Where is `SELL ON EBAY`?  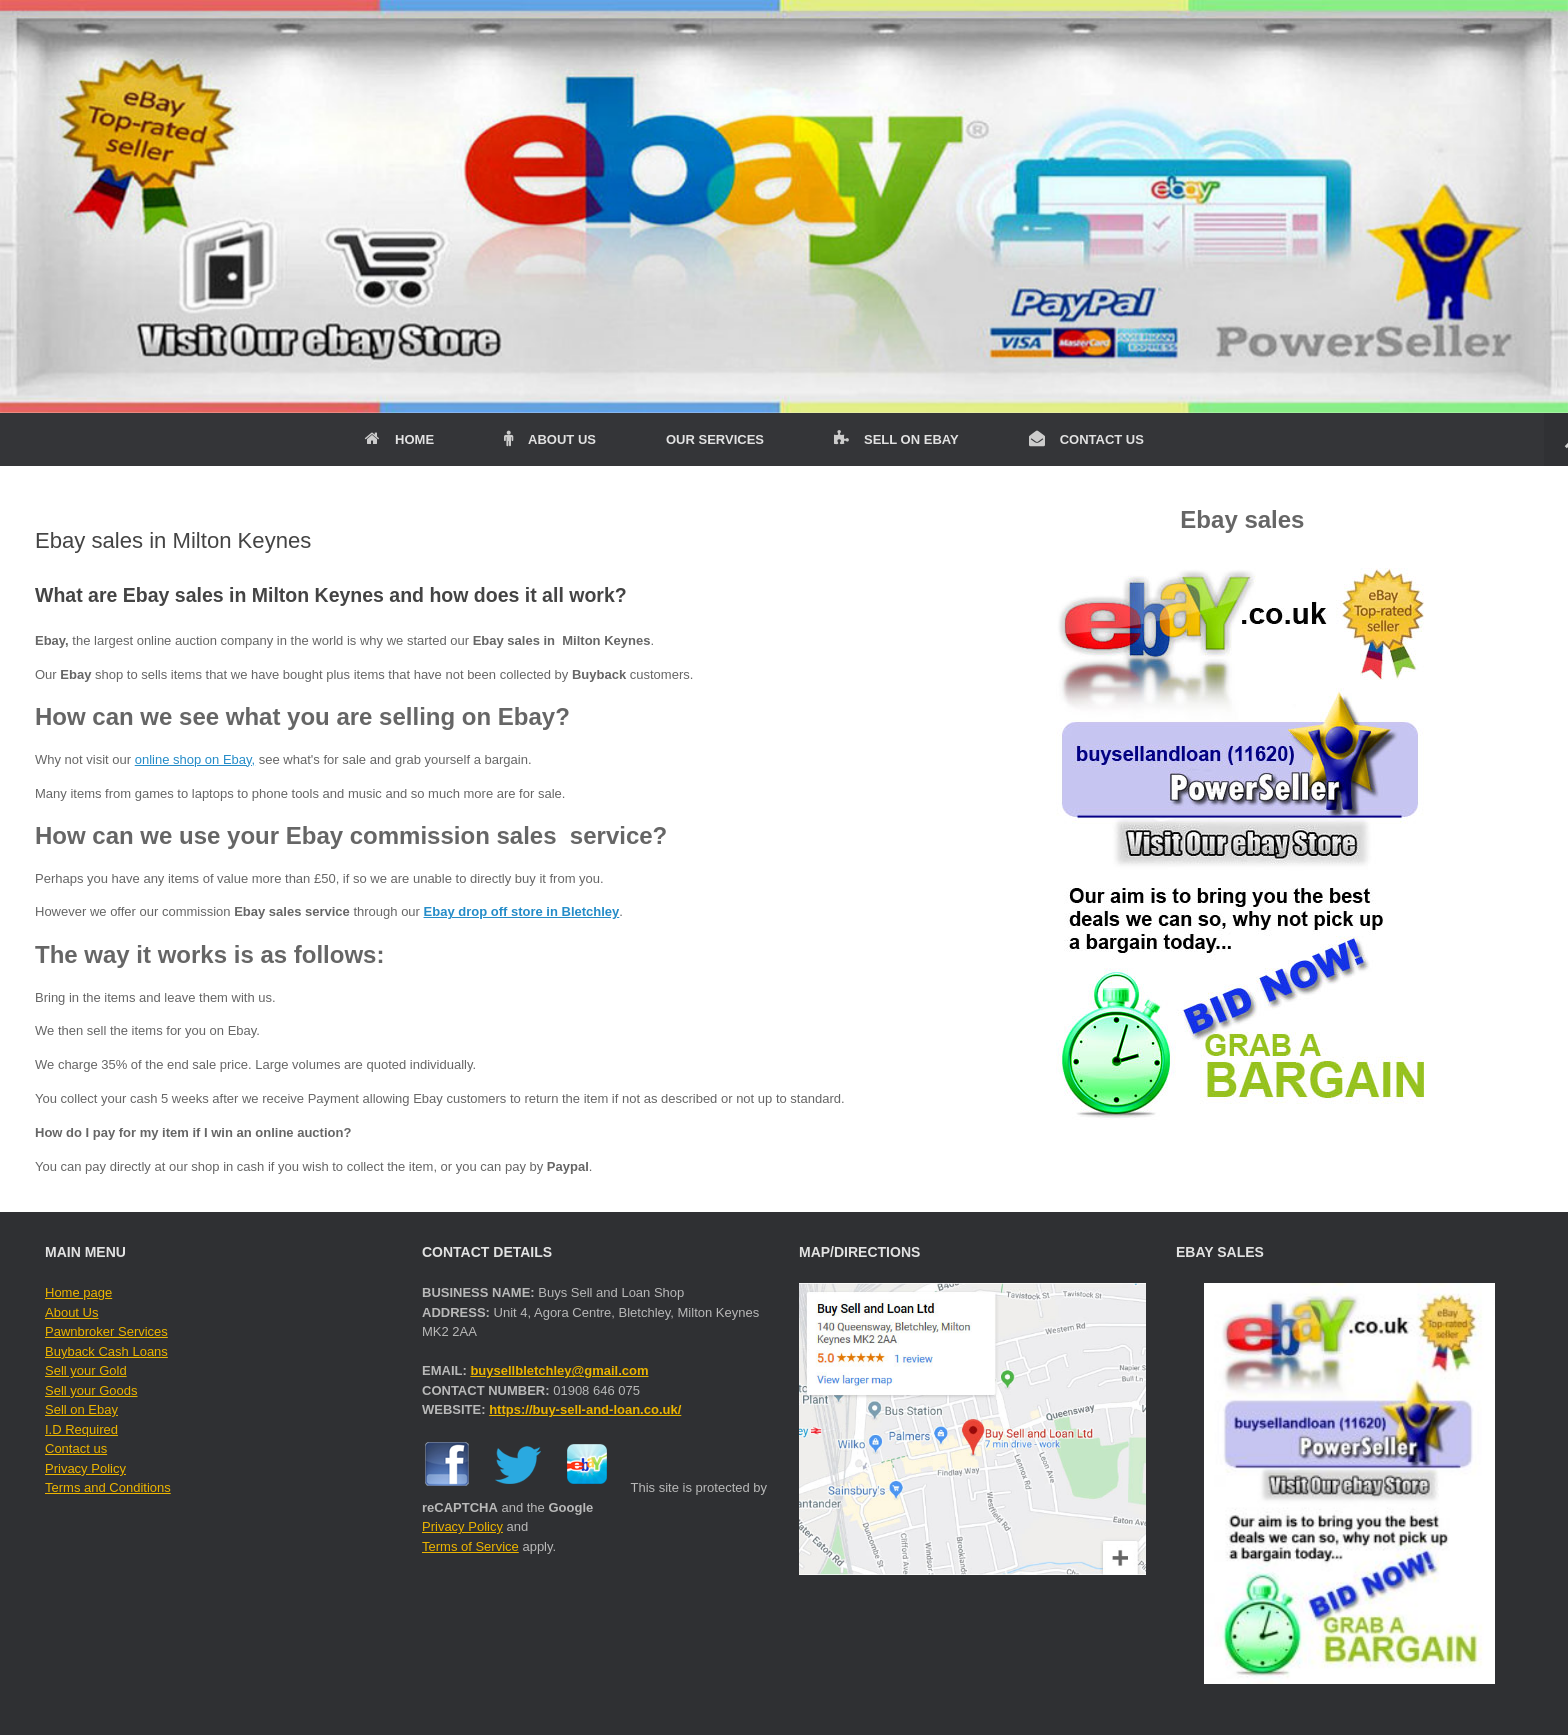 SELL ON EBAY is located at coordinates (896, 439).